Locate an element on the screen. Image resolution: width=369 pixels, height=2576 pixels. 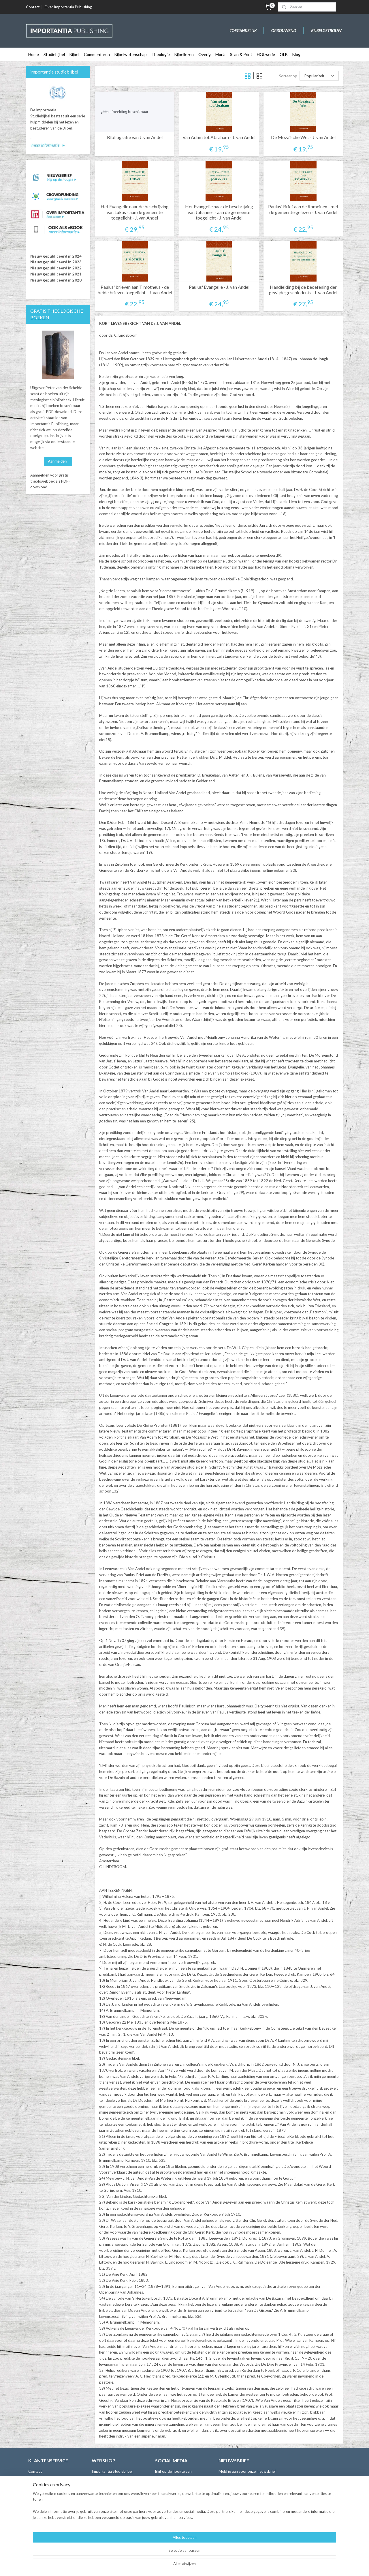
Paulus' brieven aan Timotheus - de beide brieven toegelicht - J. van Andel is located at coordinates (134, 289).